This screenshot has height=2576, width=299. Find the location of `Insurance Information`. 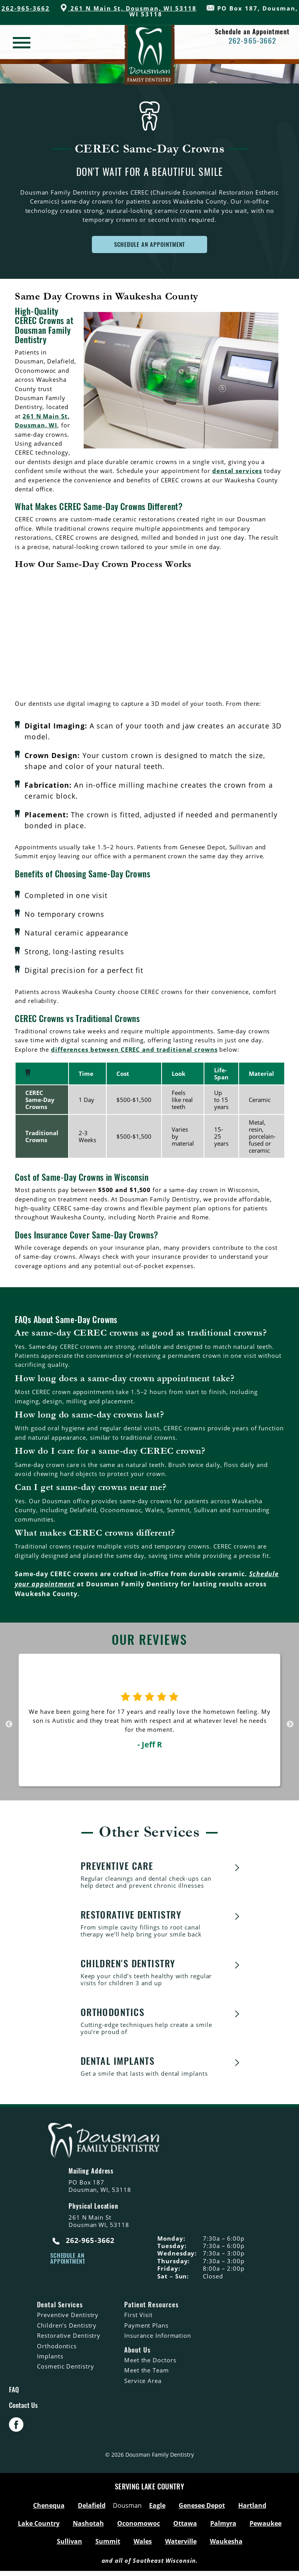

Insurance Information is located at coordinates (157, 2336).